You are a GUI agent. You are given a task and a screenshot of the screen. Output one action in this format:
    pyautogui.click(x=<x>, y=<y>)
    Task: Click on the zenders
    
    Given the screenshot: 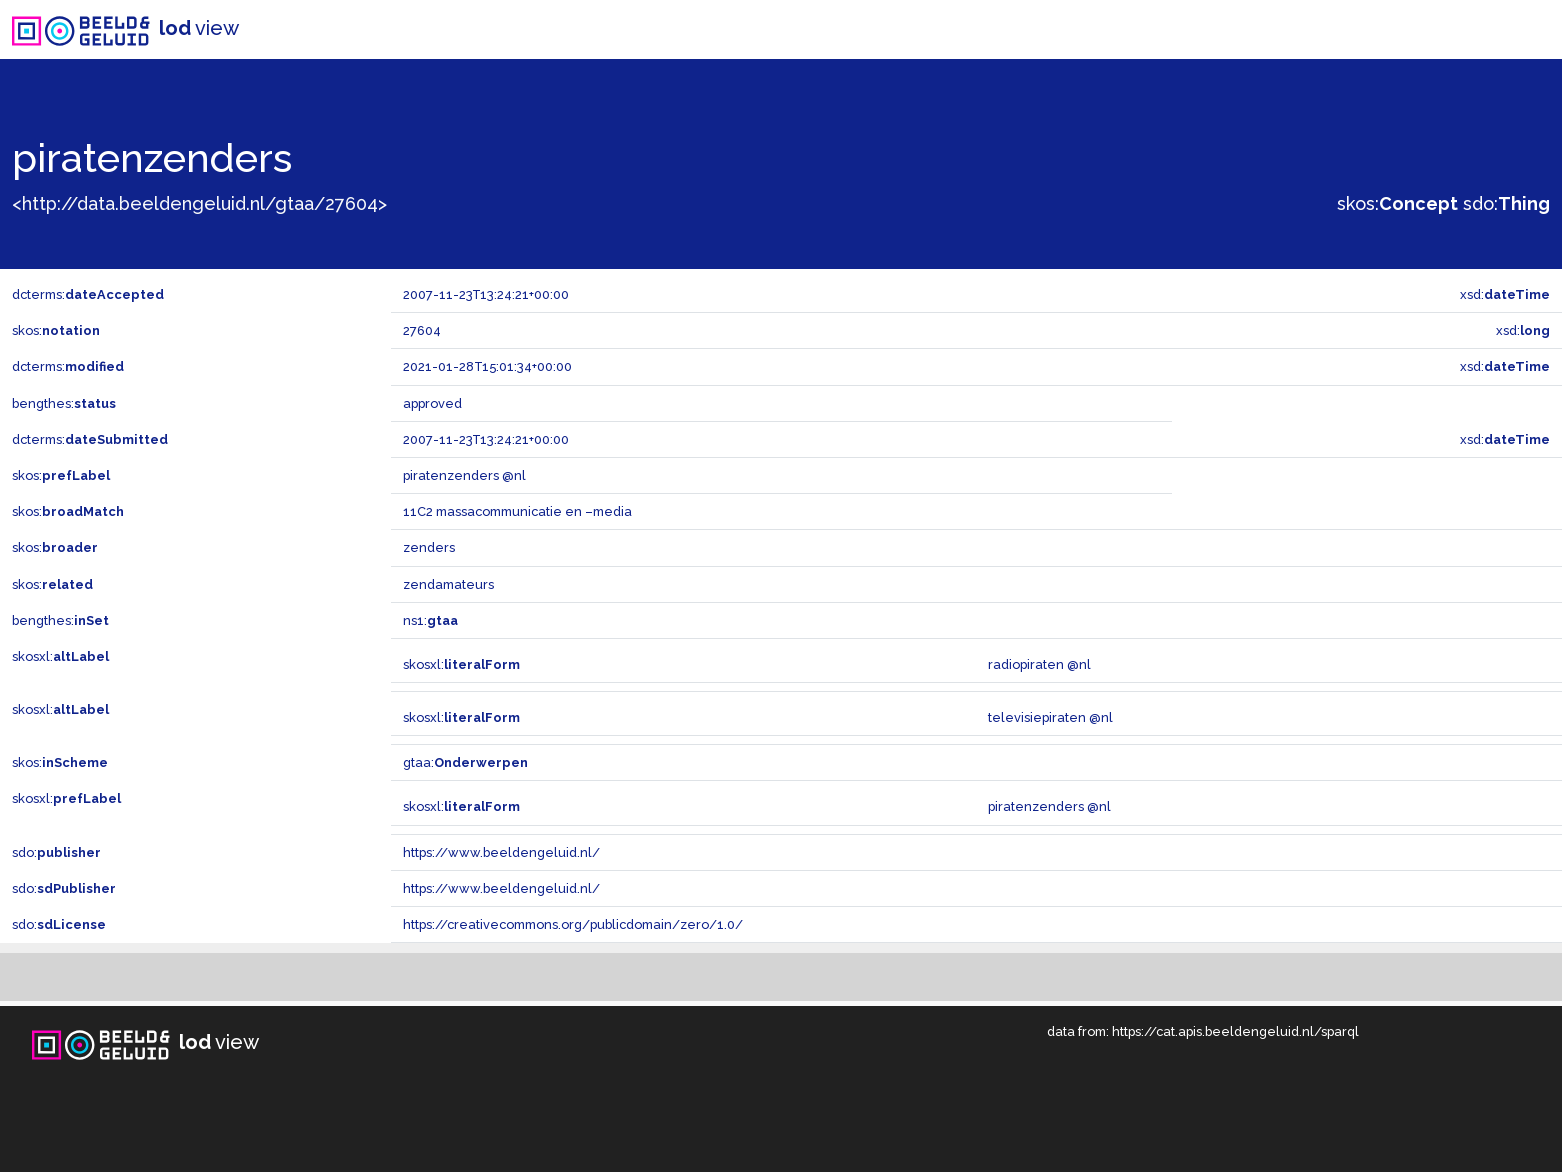 What is the action you would take?
    pyautogui.click(x=429, y=547)
    